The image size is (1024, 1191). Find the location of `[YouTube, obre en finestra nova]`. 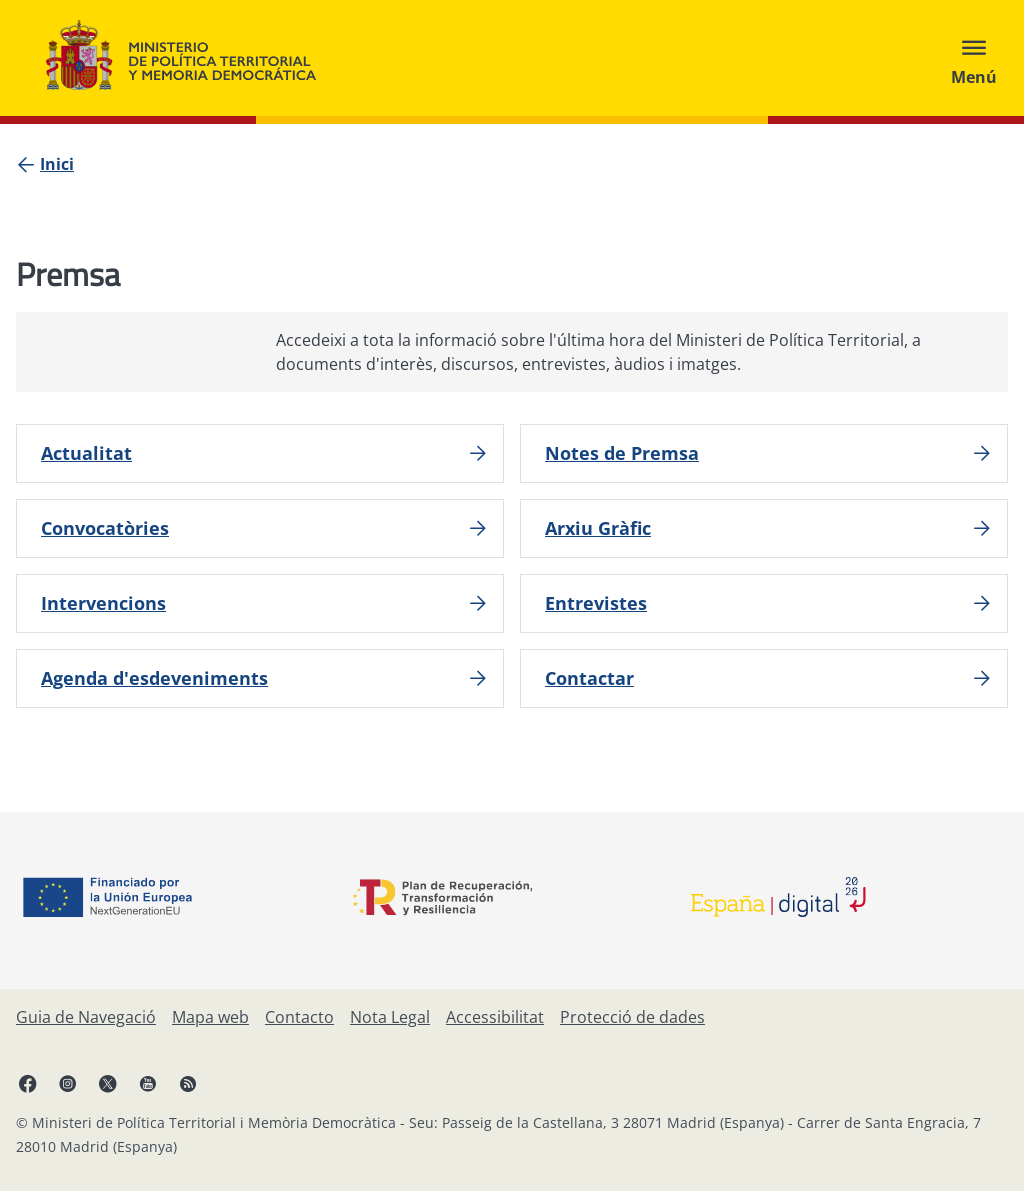

[YouTube, obre en finestra nova] is located at coordinates (148, 1083).